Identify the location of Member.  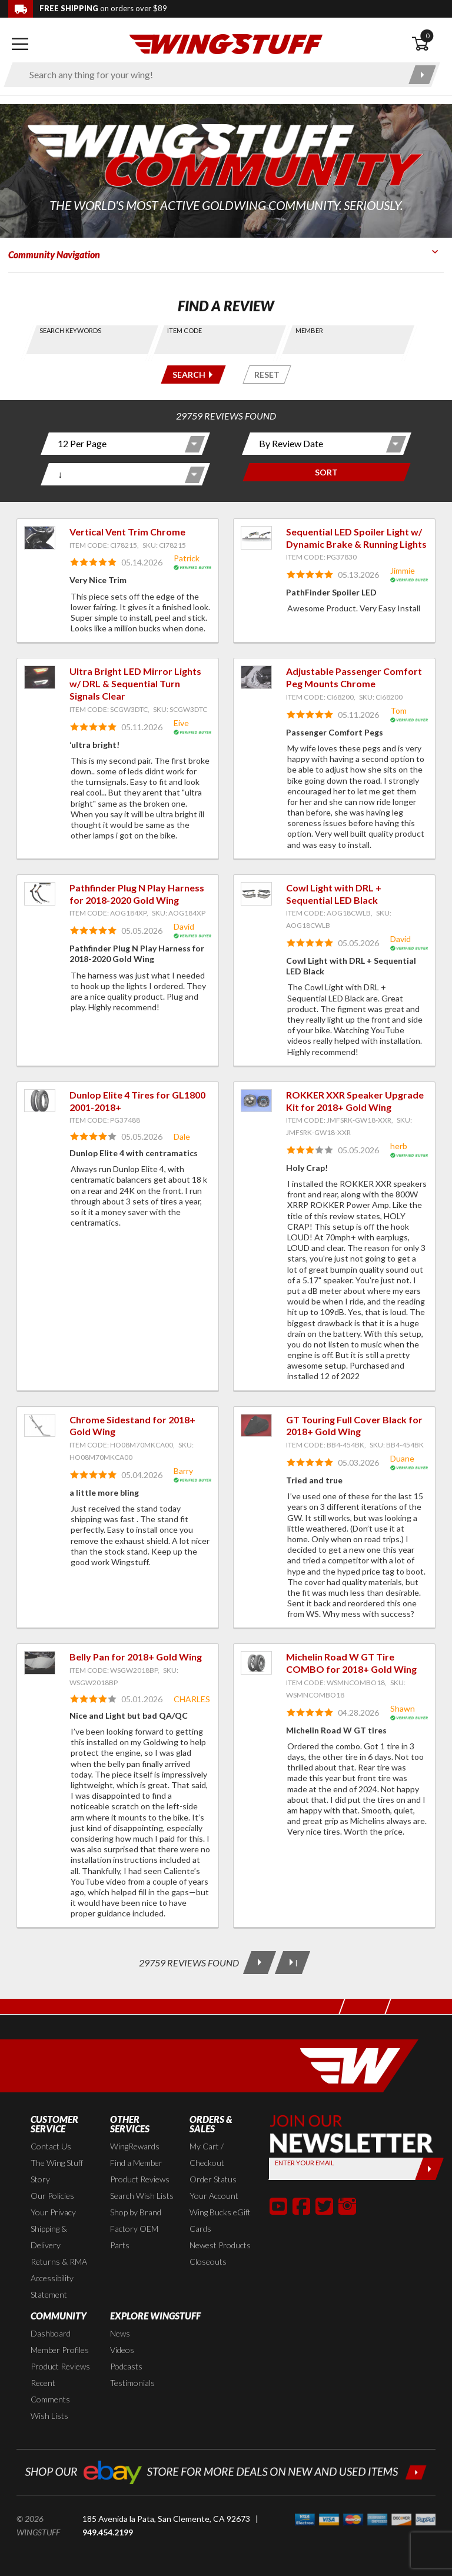
(309, 330).